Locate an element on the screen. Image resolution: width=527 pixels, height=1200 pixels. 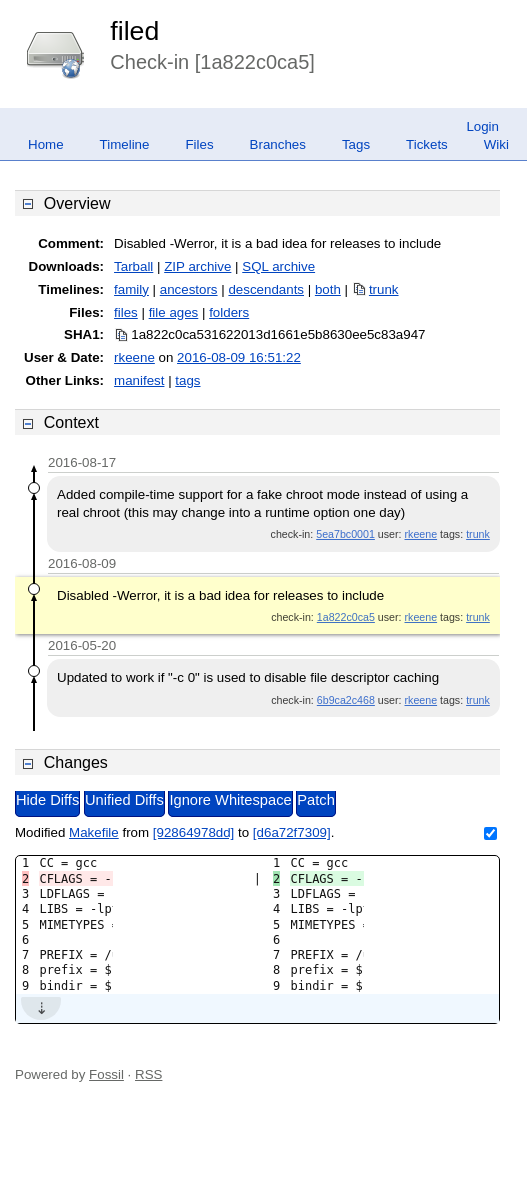
filed is located at coordinates (134, 31).